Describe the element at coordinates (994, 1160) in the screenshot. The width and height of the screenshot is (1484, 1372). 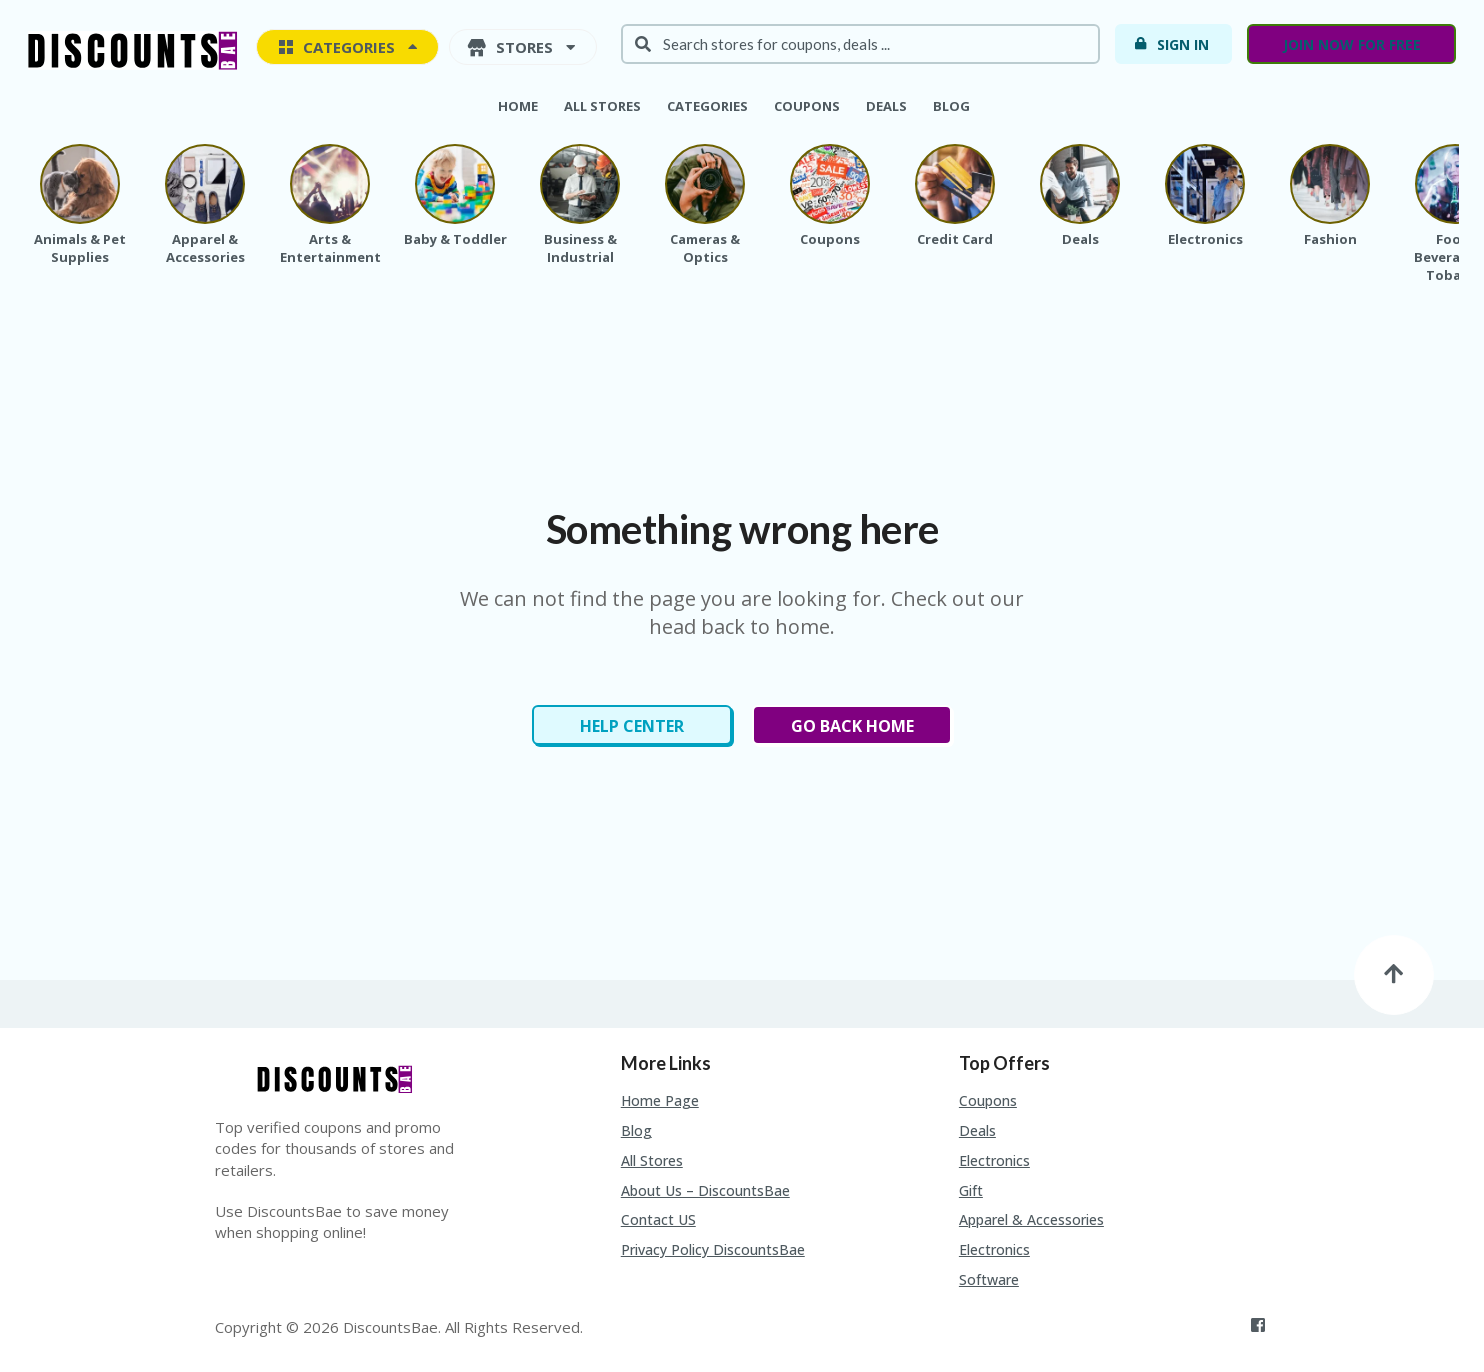
I see `Electronics` at that location.